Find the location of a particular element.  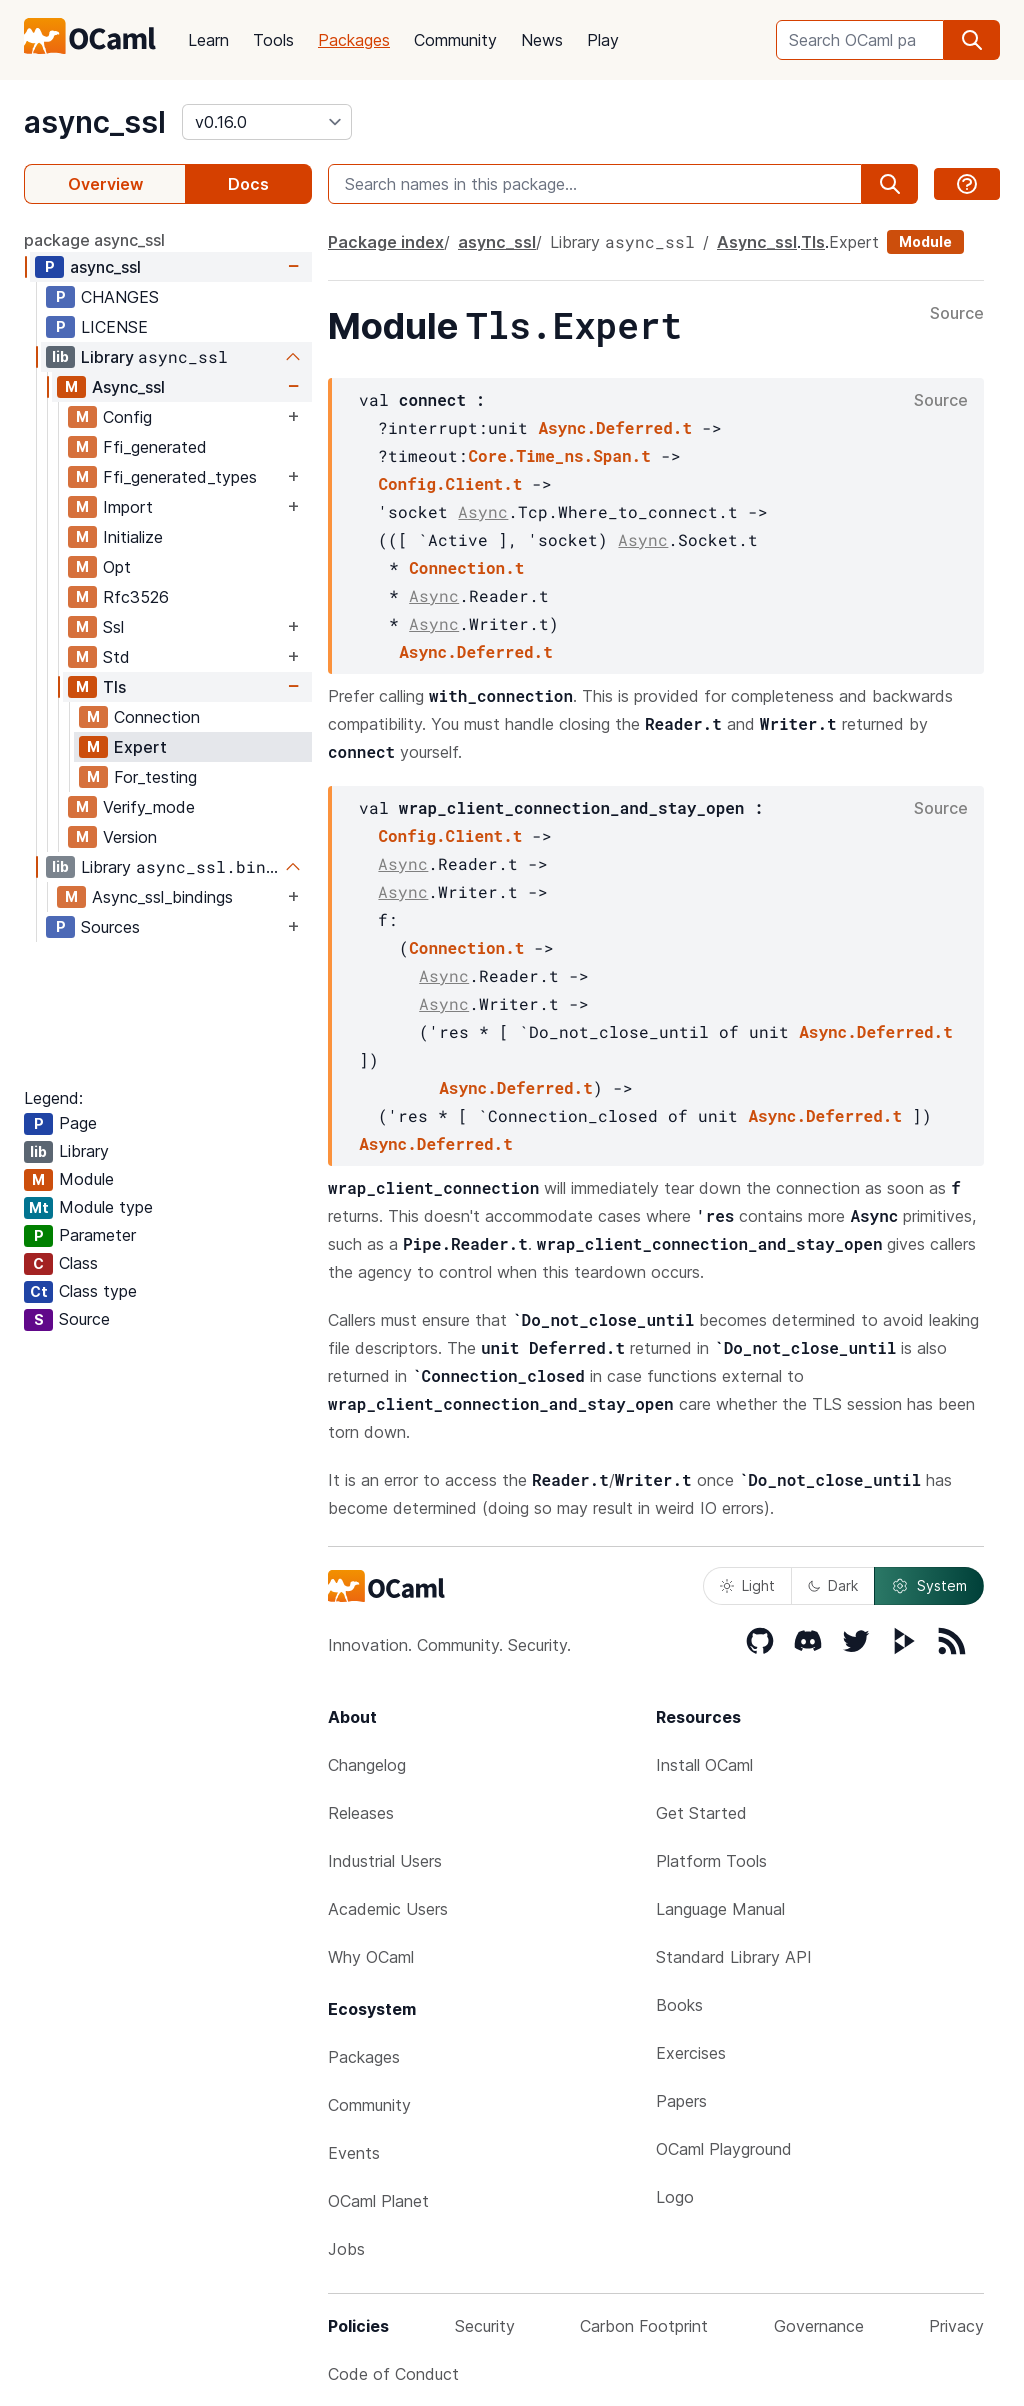

Std is located at coordinates (116, 657).